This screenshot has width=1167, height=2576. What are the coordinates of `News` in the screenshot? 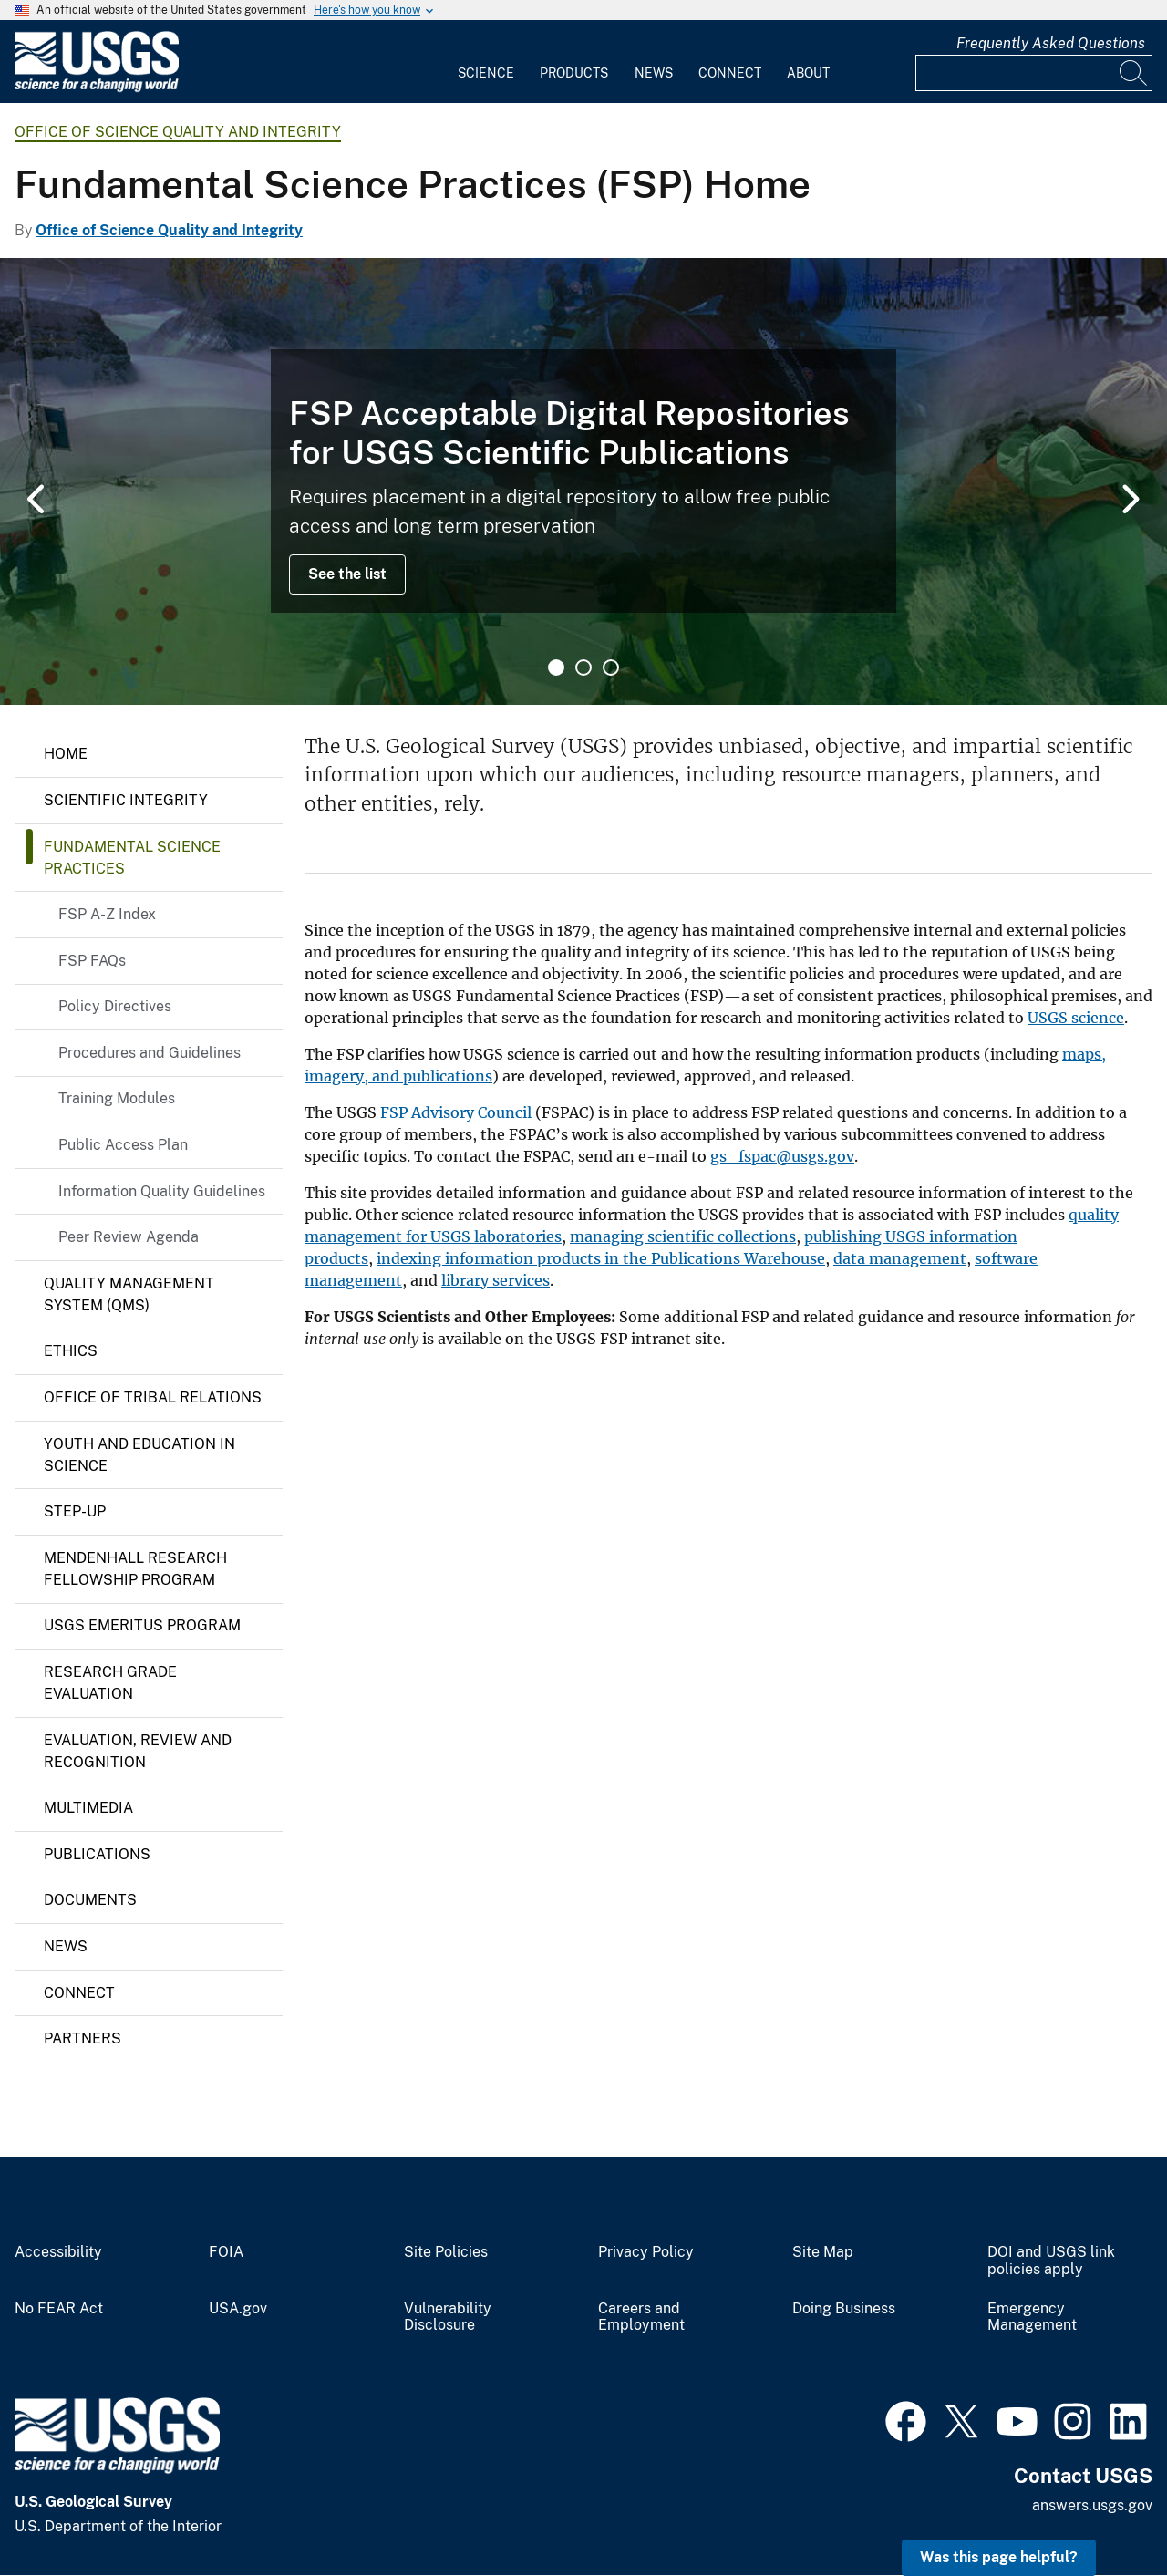 It's located at (654, 73).